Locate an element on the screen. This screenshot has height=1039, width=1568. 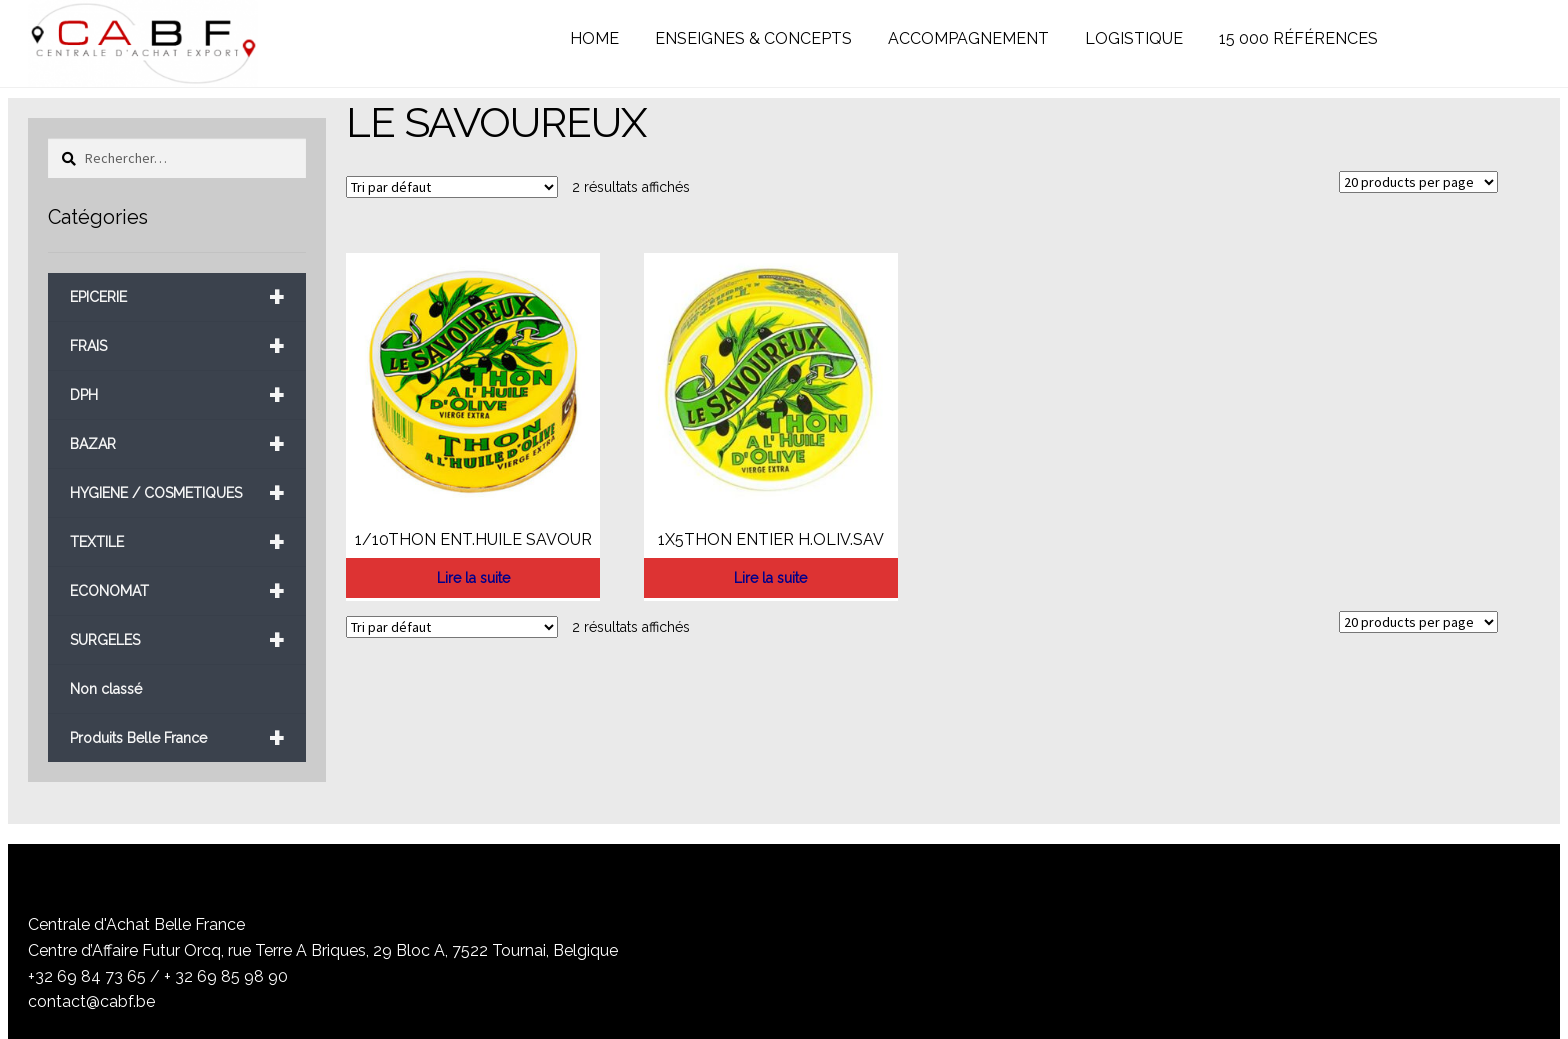
[Commande] is located at coordinates (452, 187).